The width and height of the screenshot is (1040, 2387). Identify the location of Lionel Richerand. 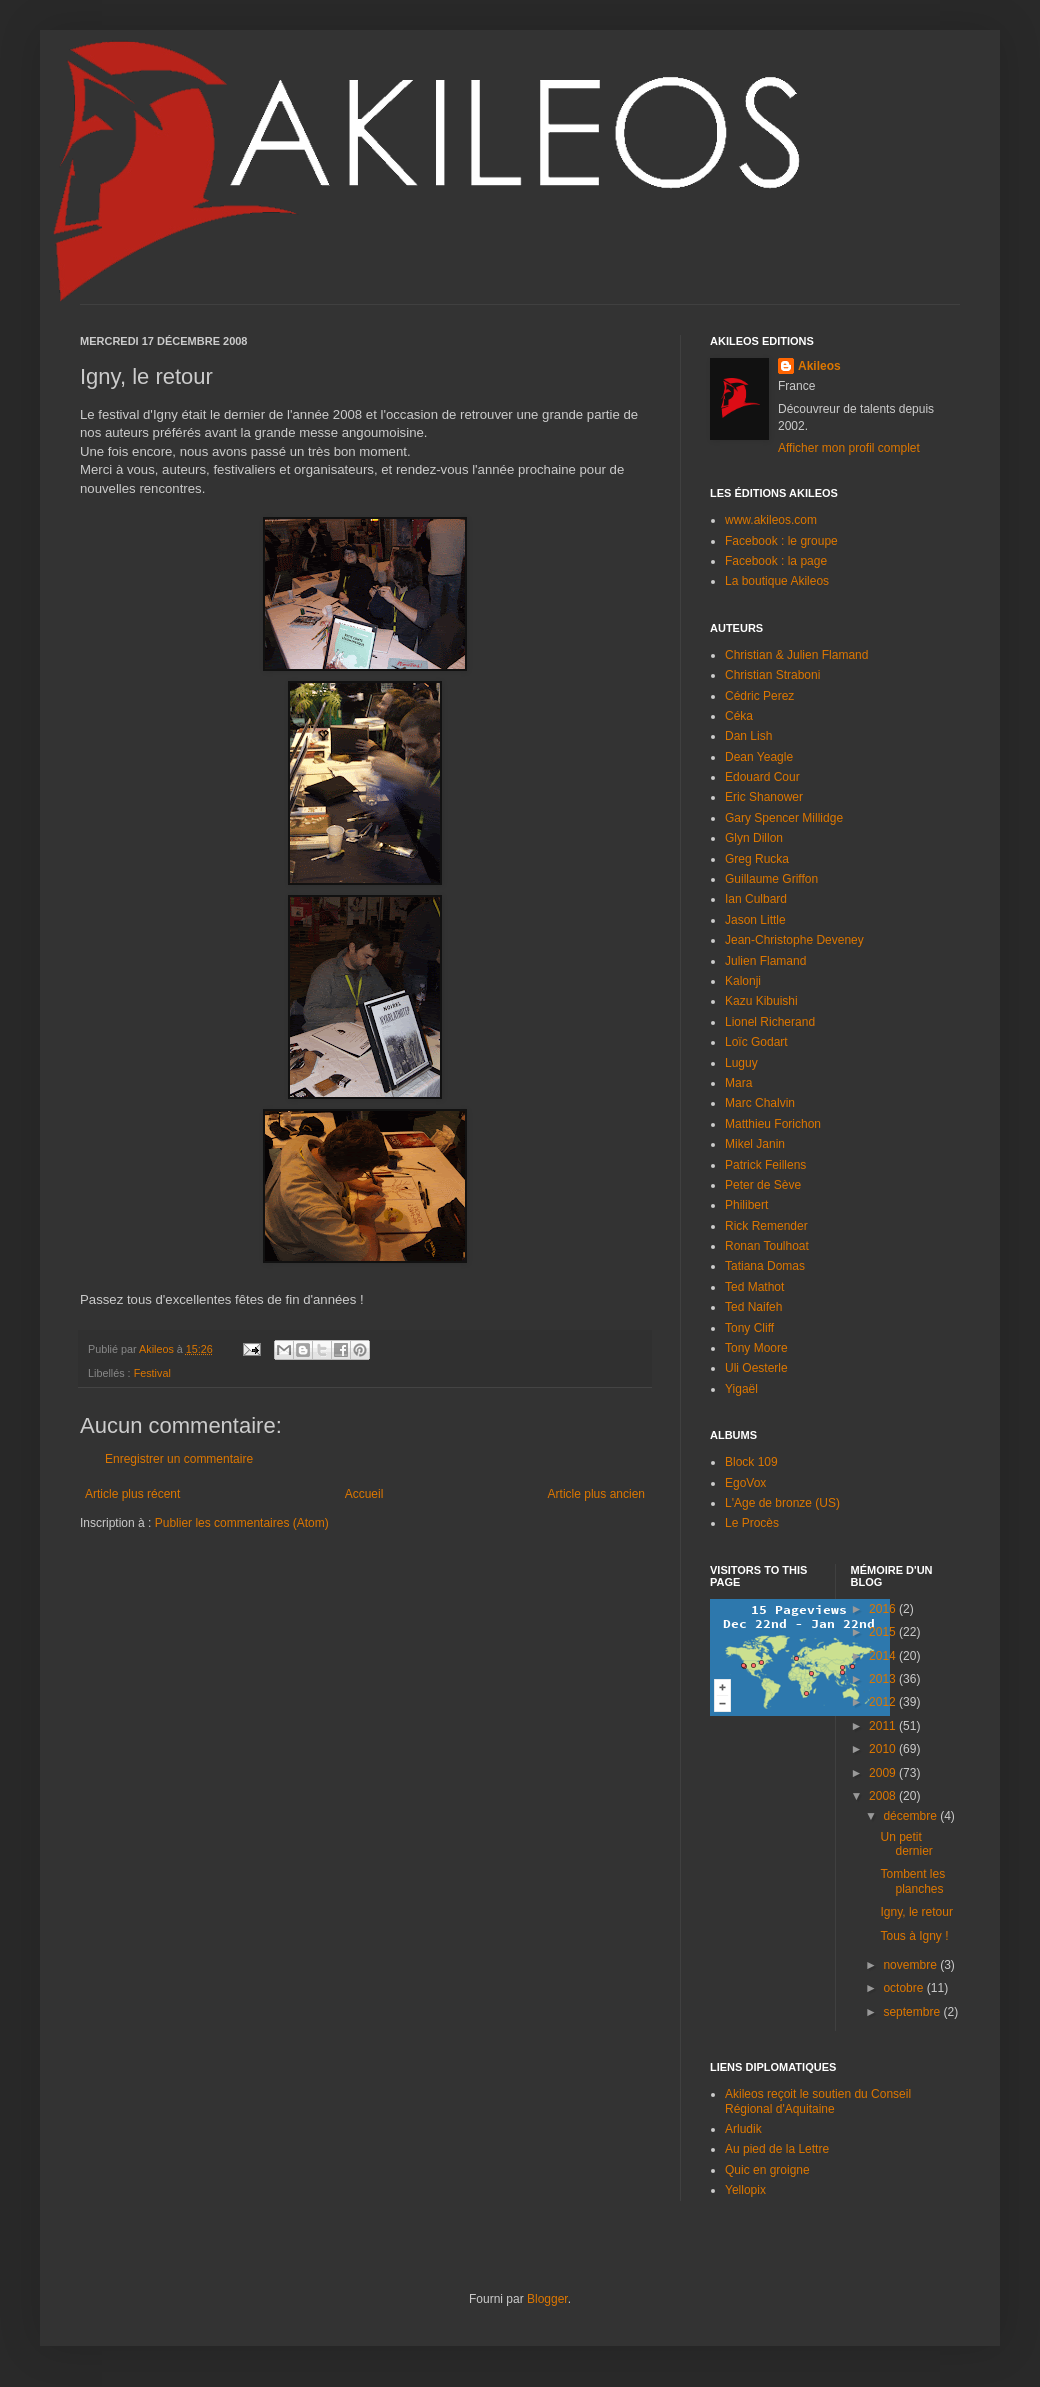
(770, 1022).